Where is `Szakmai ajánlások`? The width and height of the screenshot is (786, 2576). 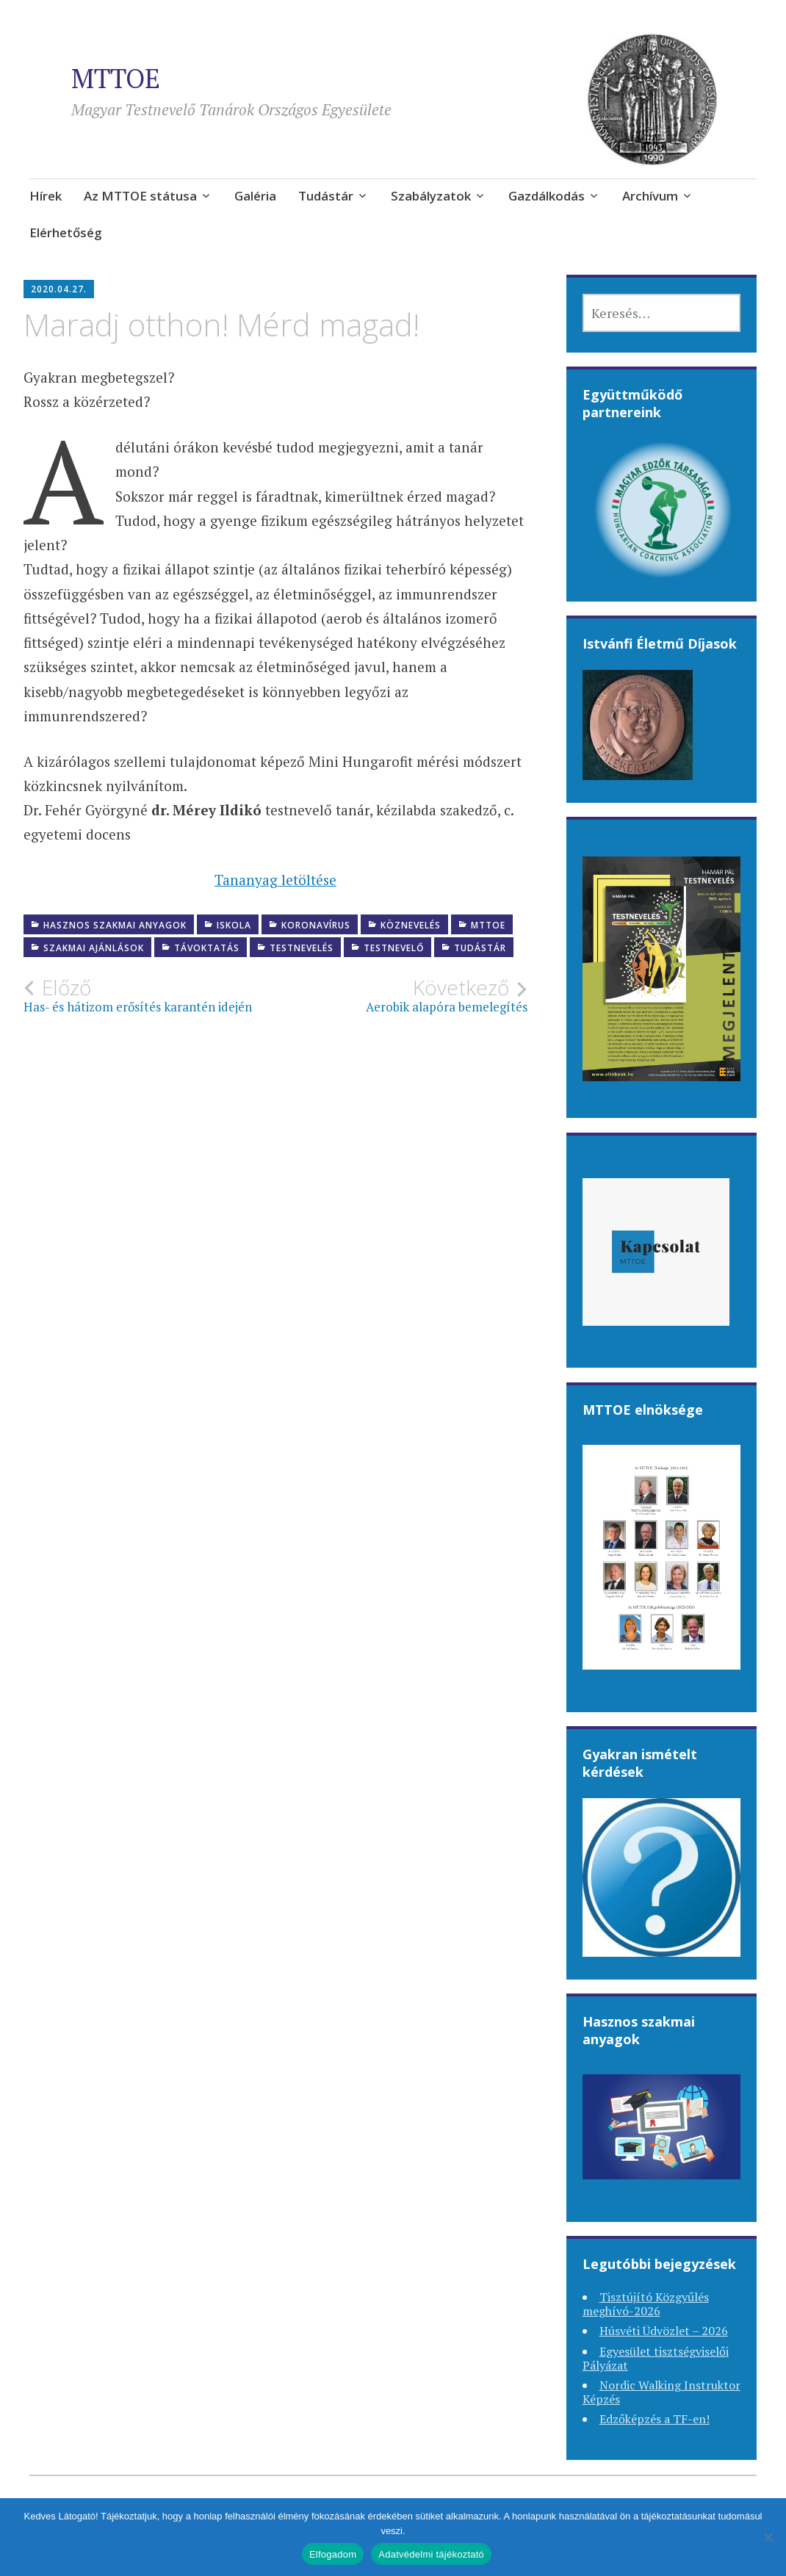 Szakmai ajánlások is located at coordinates (93, 948).